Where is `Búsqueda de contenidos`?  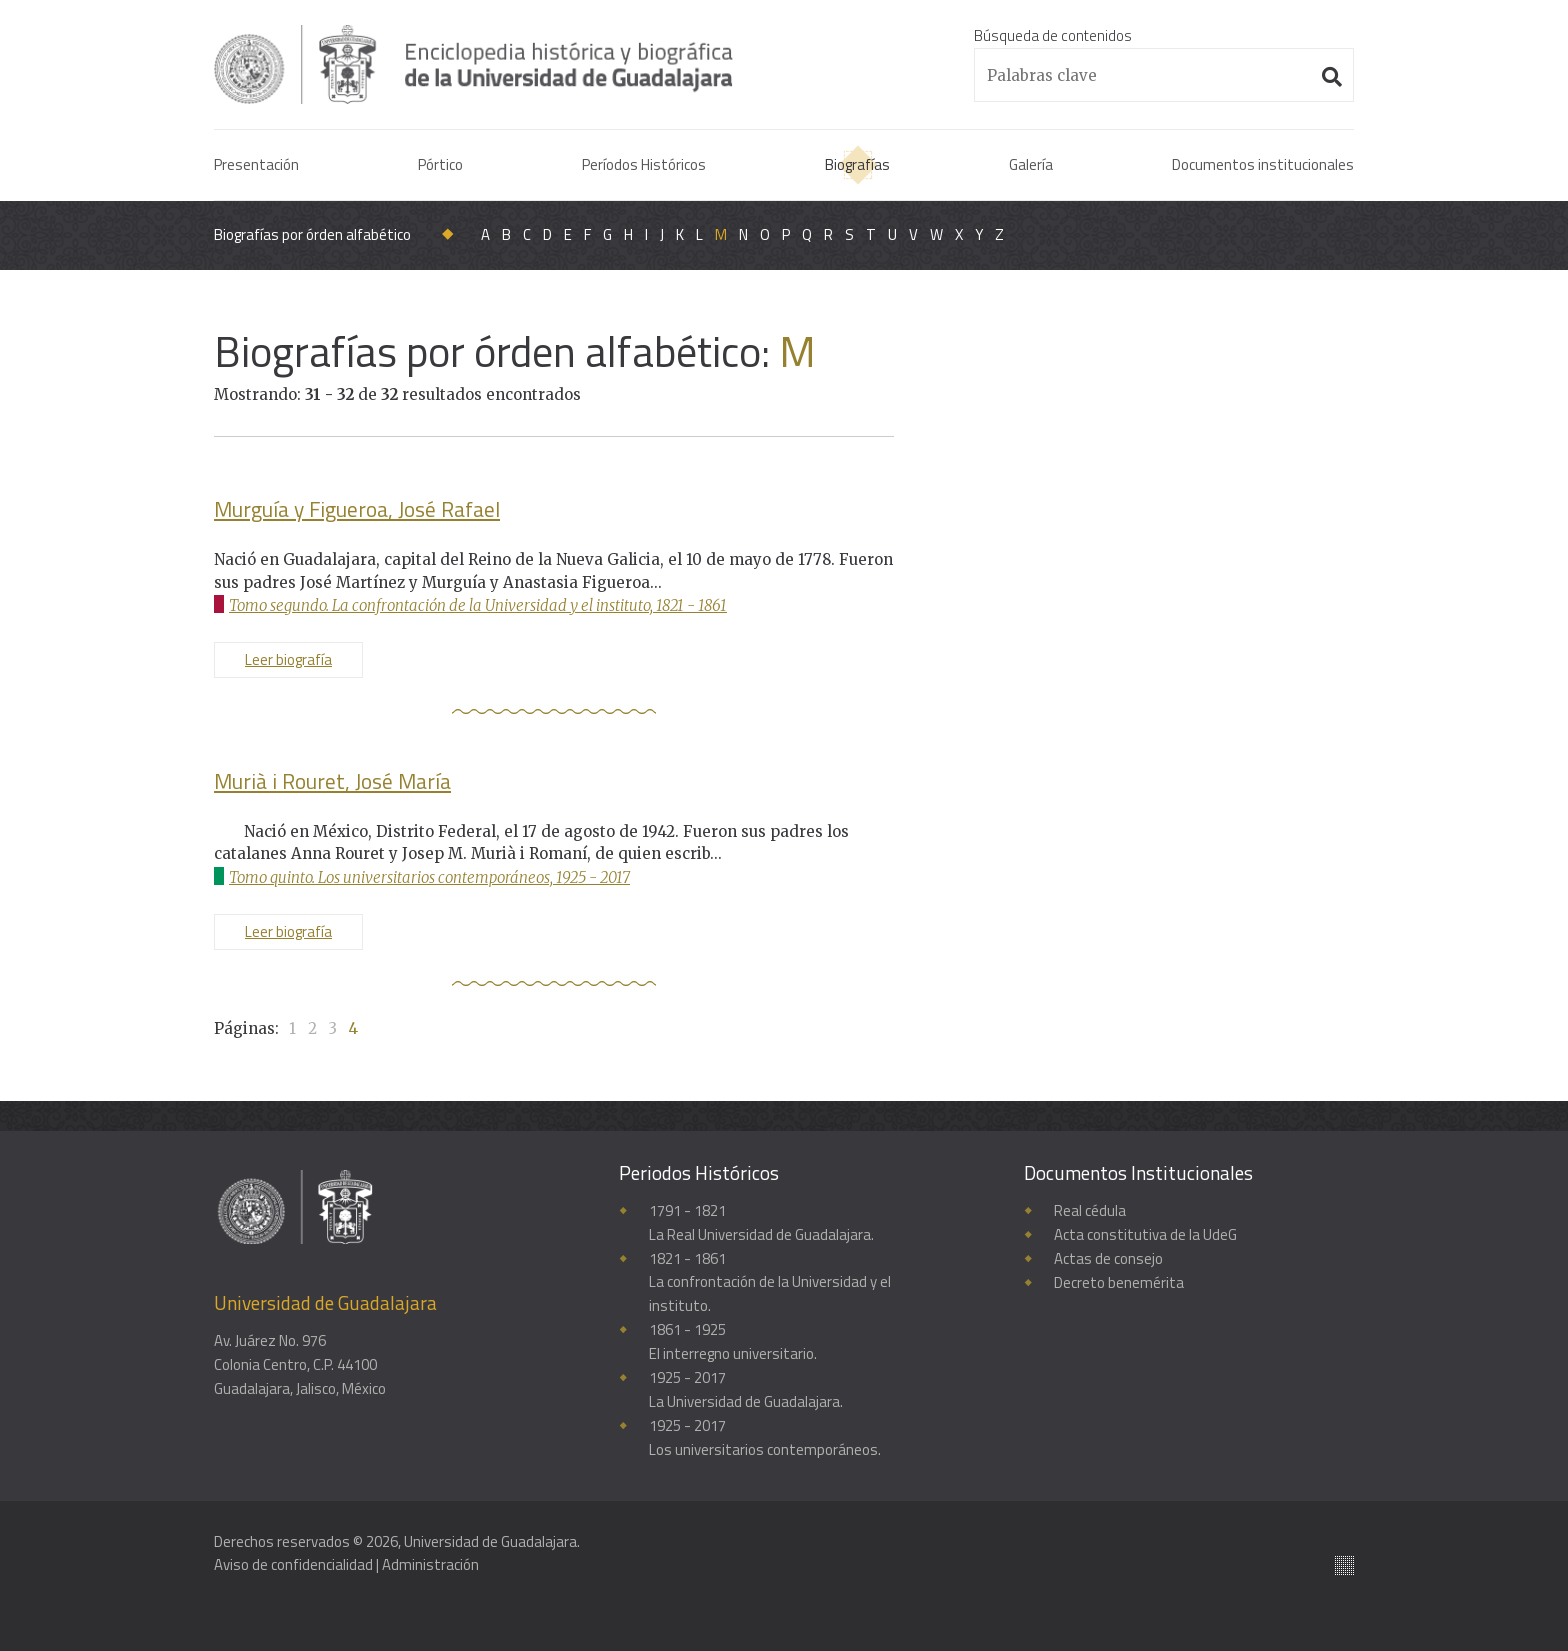
Búsqueda de contenidos is located at coordinates (1053, 35).